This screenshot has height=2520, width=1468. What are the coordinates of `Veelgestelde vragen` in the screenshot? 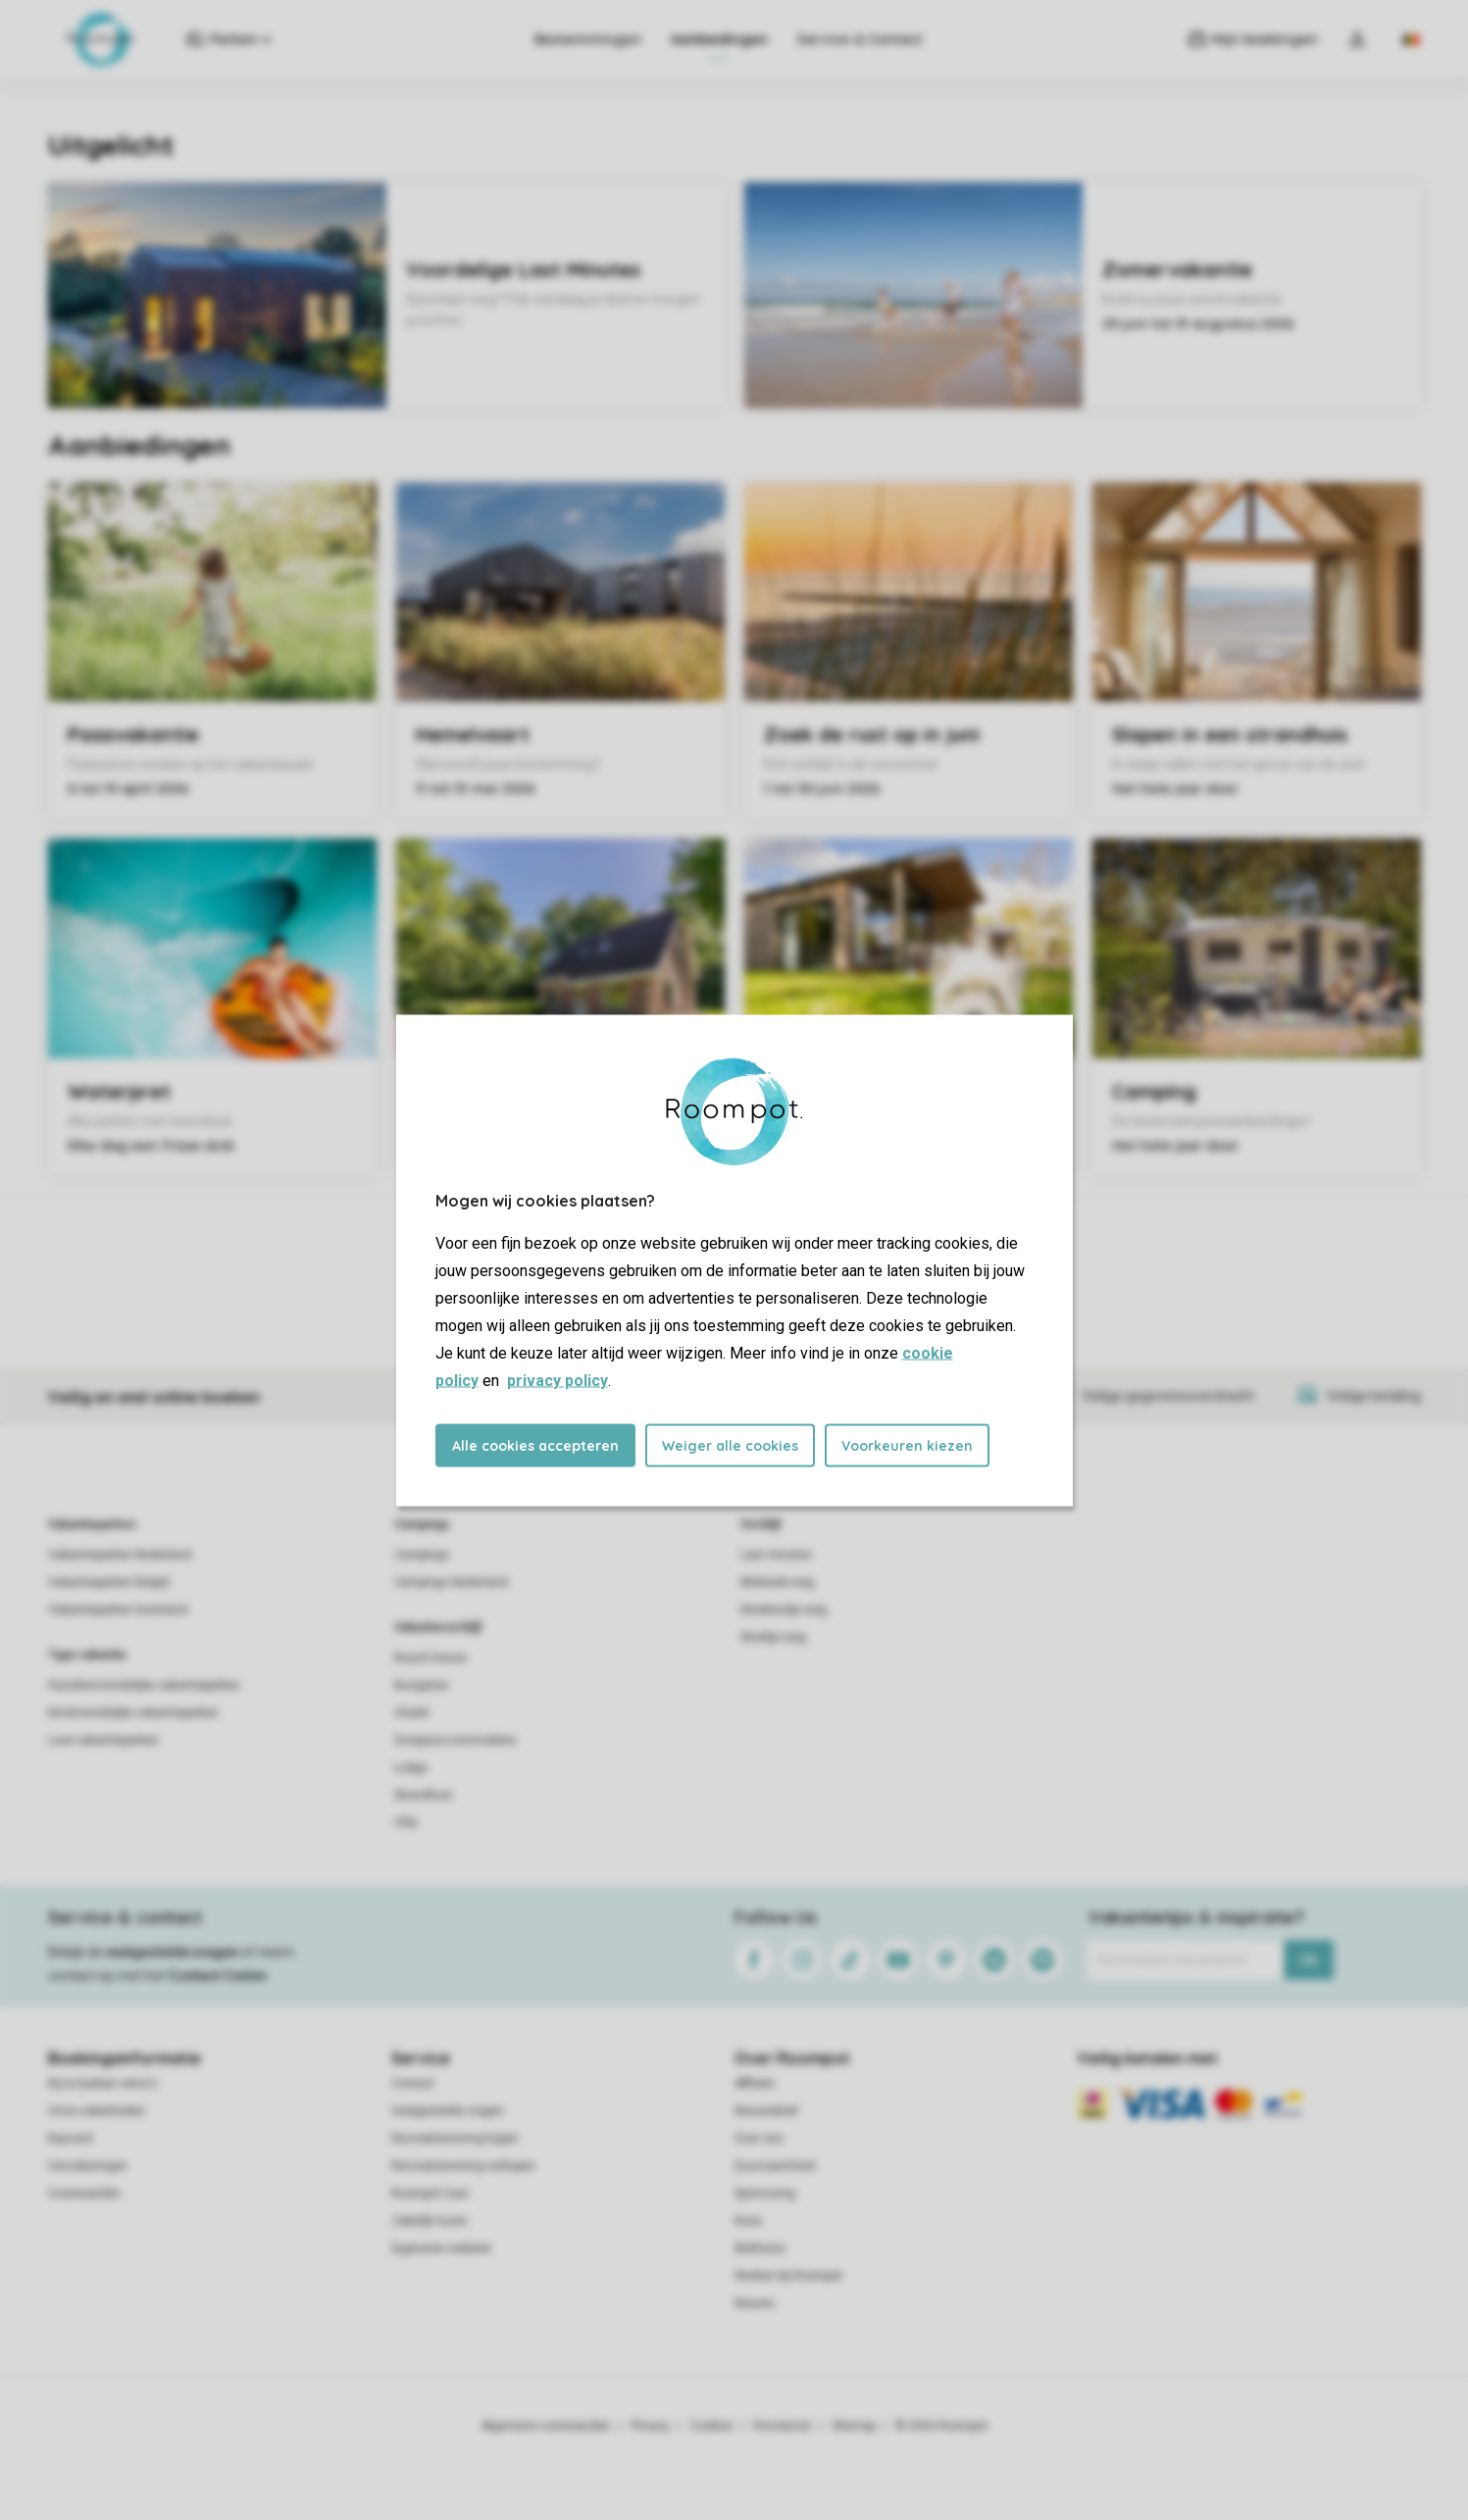 It's located at (447, 2111).